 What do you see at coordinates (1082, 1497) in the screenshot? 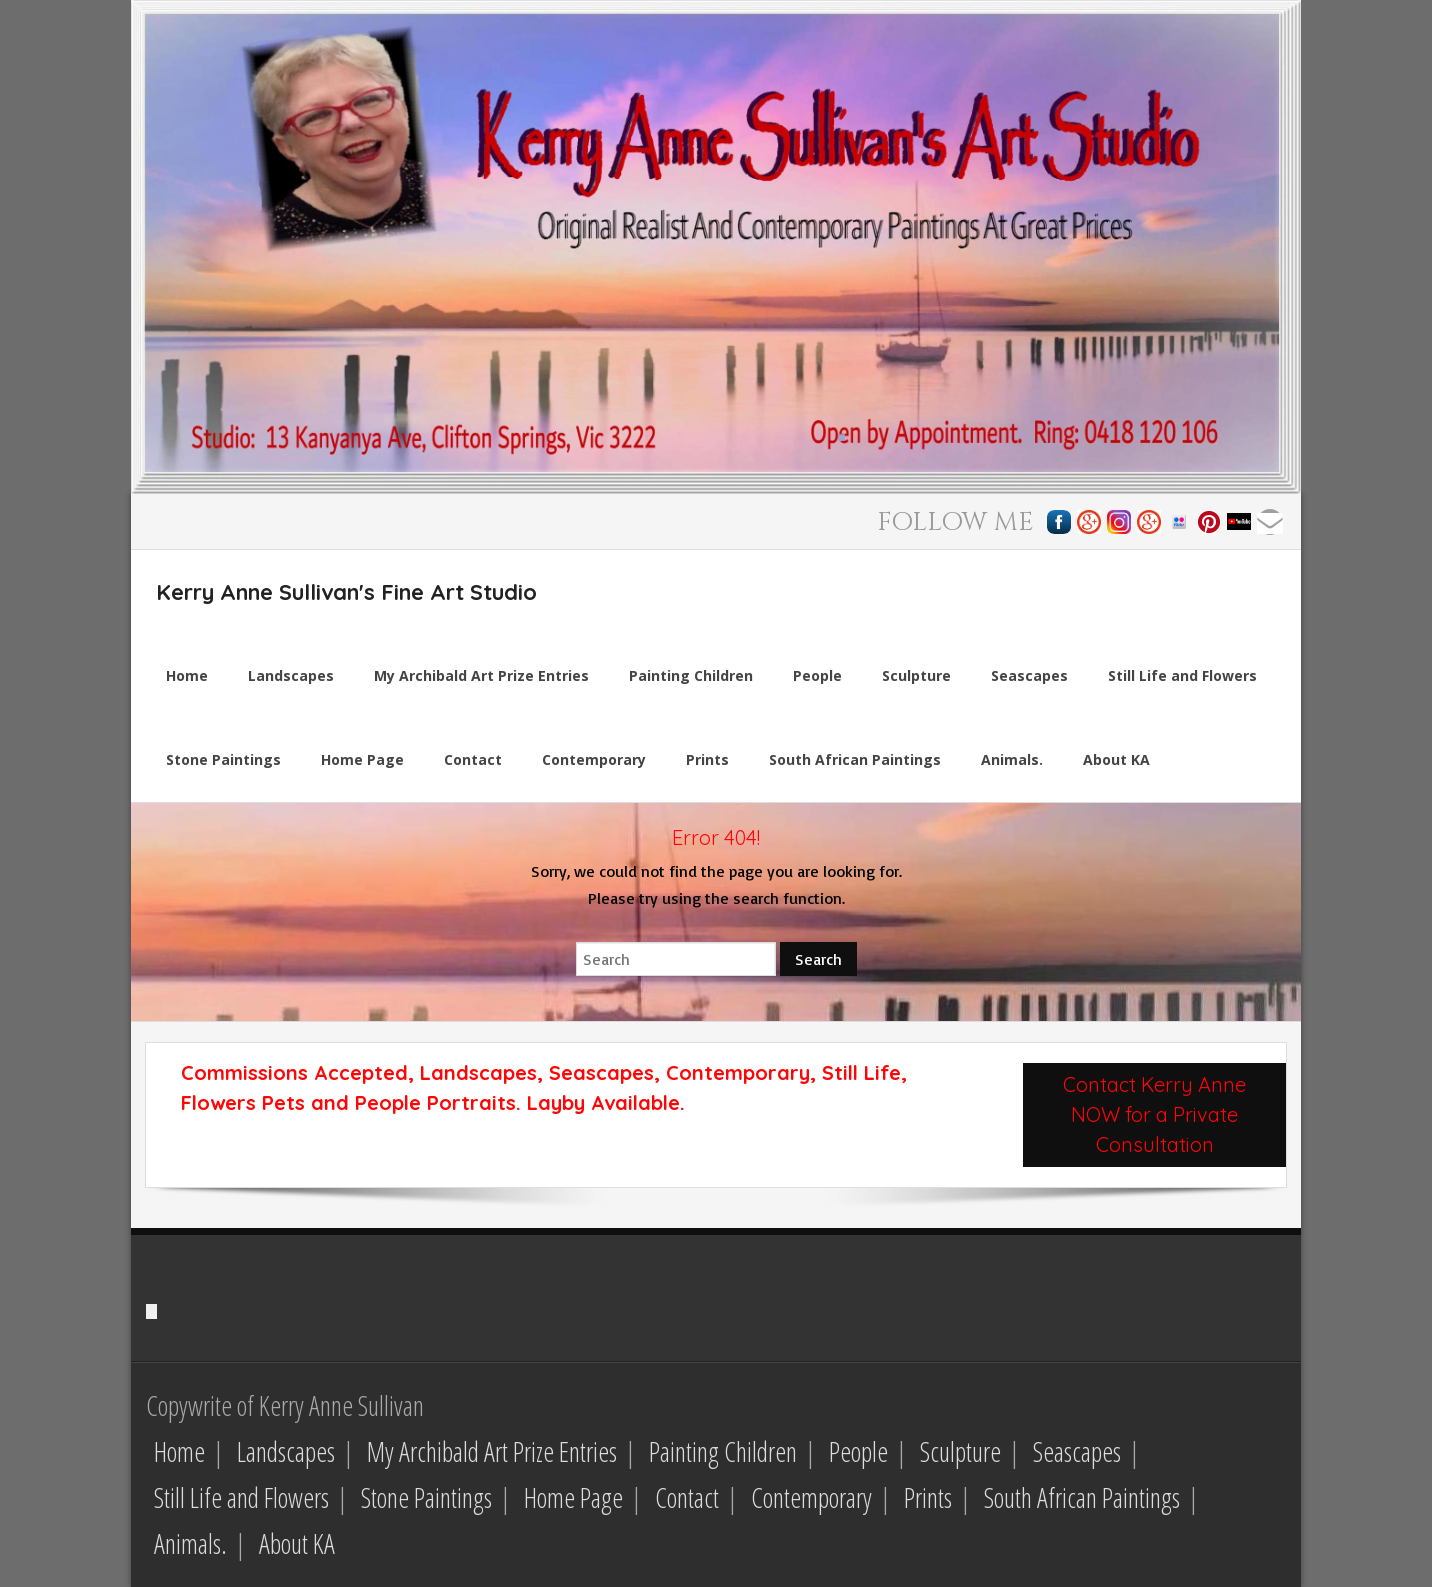
I see `South African Paintings` at bounding box center [1082, 1497].